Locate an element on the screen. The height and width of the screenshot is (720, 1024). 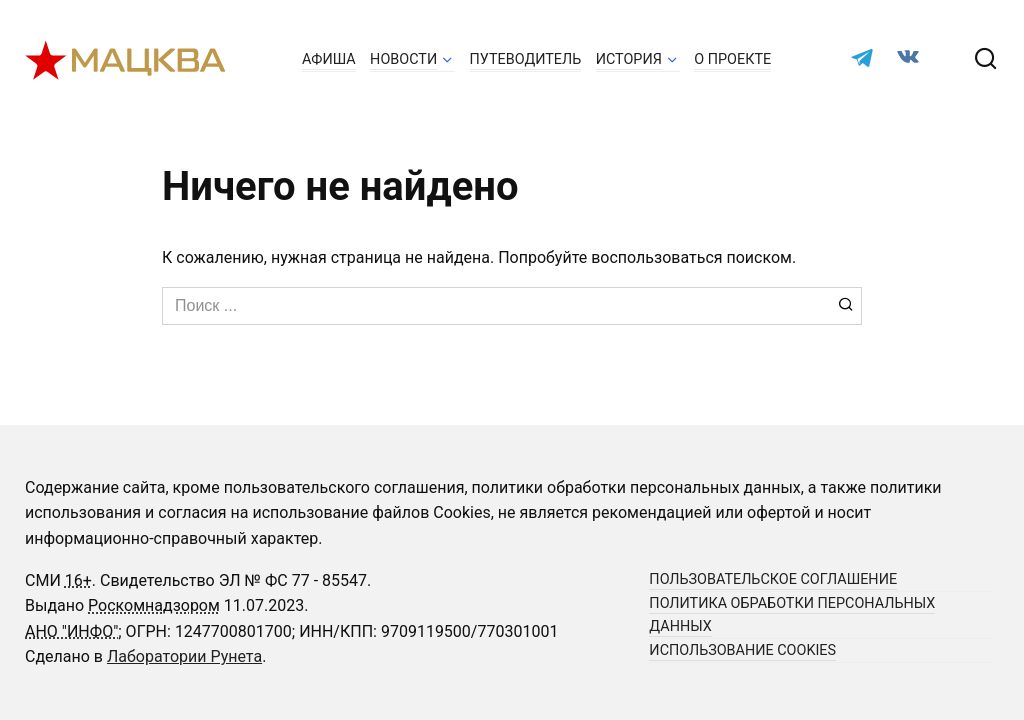
16+ is located at coordinates (78, 580).